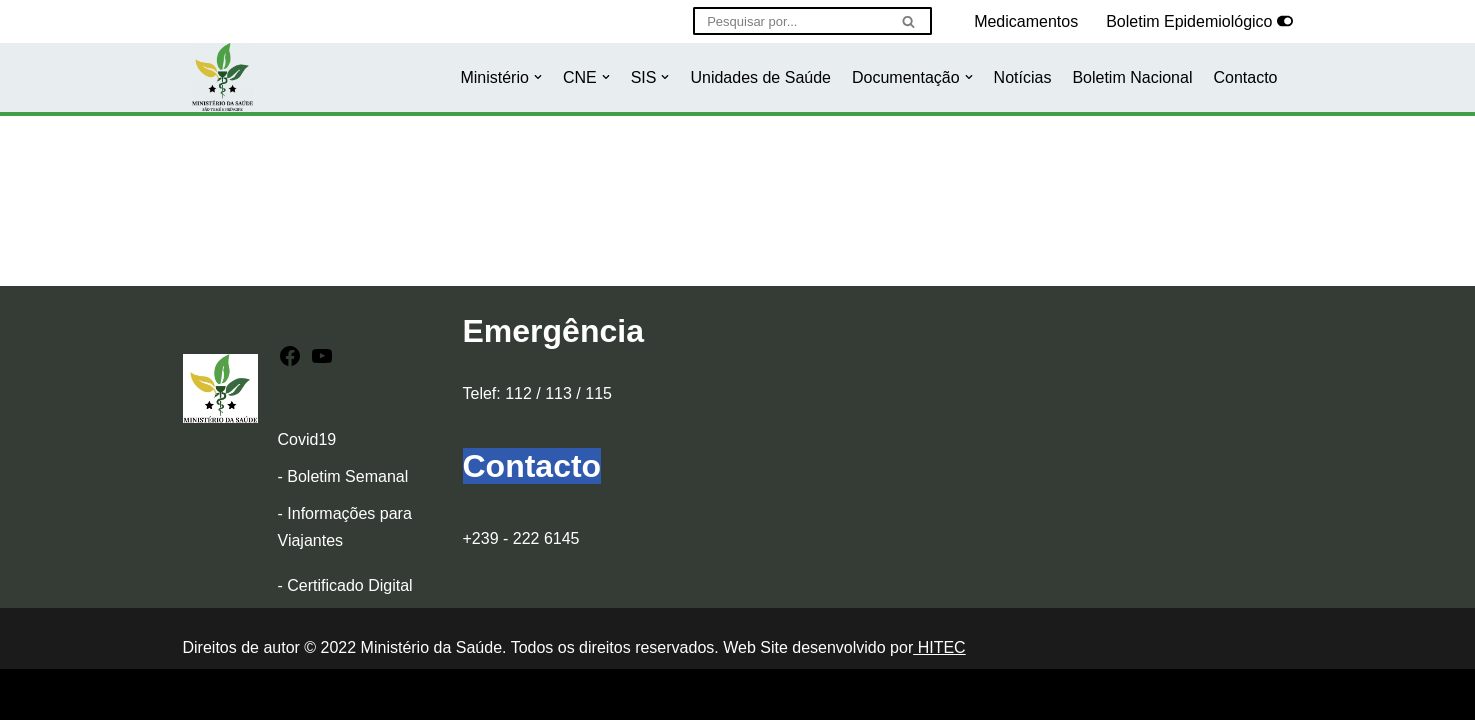 This screenshot has width=1475, height=720. I want to click on Neve, so click(201, 694).